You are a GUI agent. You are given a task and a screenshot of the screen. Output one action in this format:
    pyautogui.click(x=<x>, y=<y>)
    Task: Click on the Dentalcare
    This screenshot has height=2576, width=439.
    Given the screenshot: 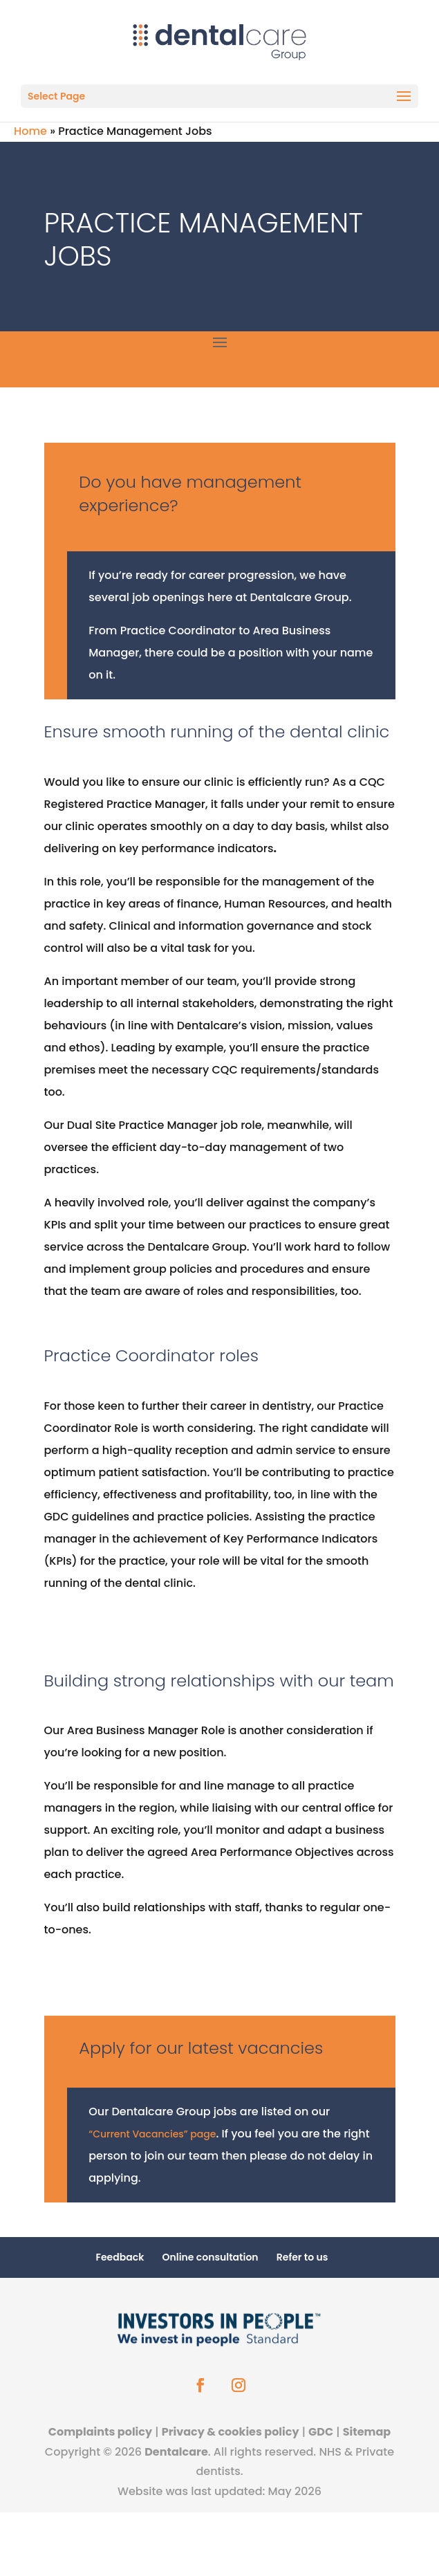 What is the action you would take?
    pyautogui.click(x=176, y=2452)
    